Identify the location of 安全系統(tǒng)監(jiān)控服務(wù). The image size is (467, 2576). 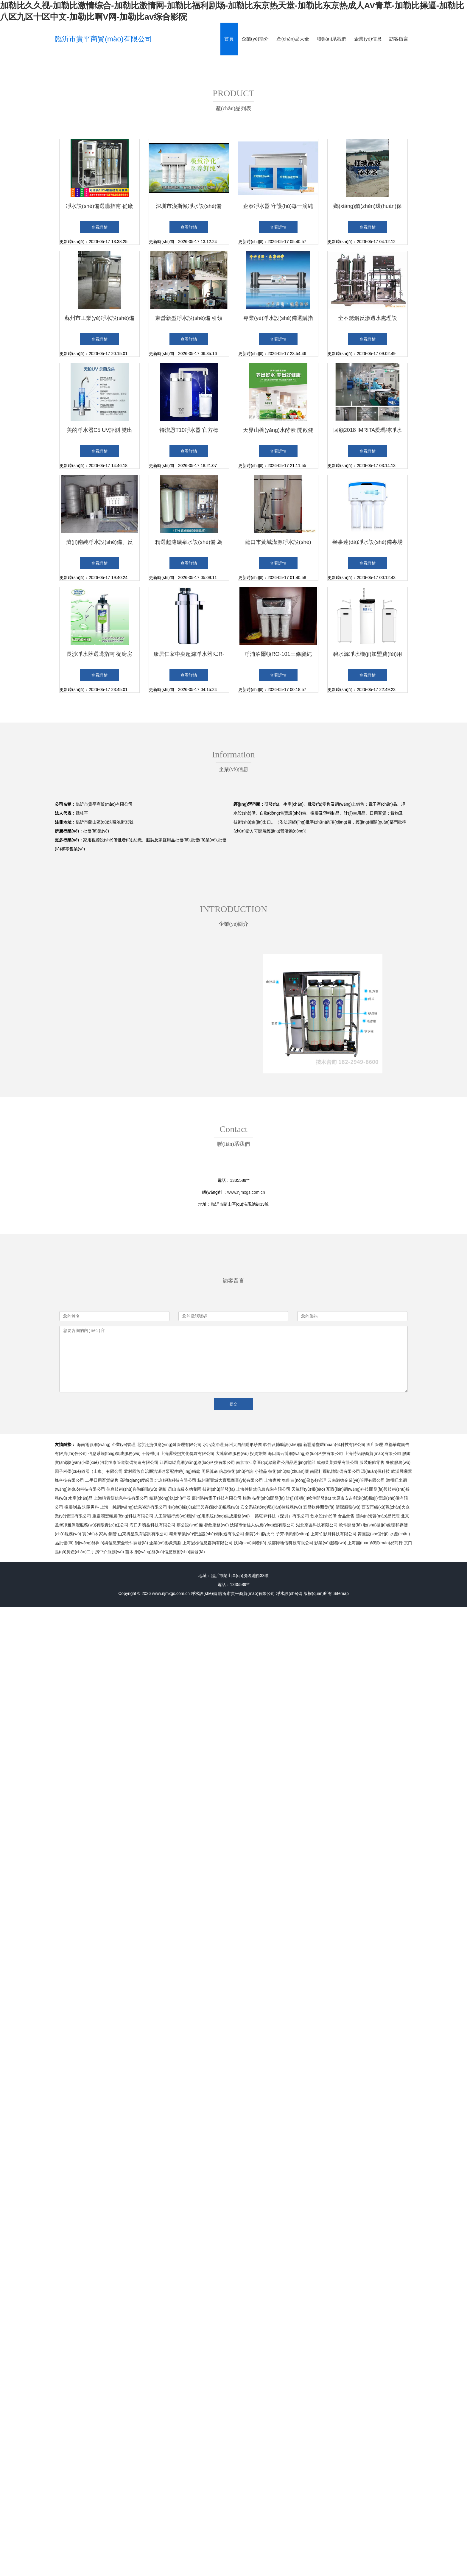
(271, 1507).